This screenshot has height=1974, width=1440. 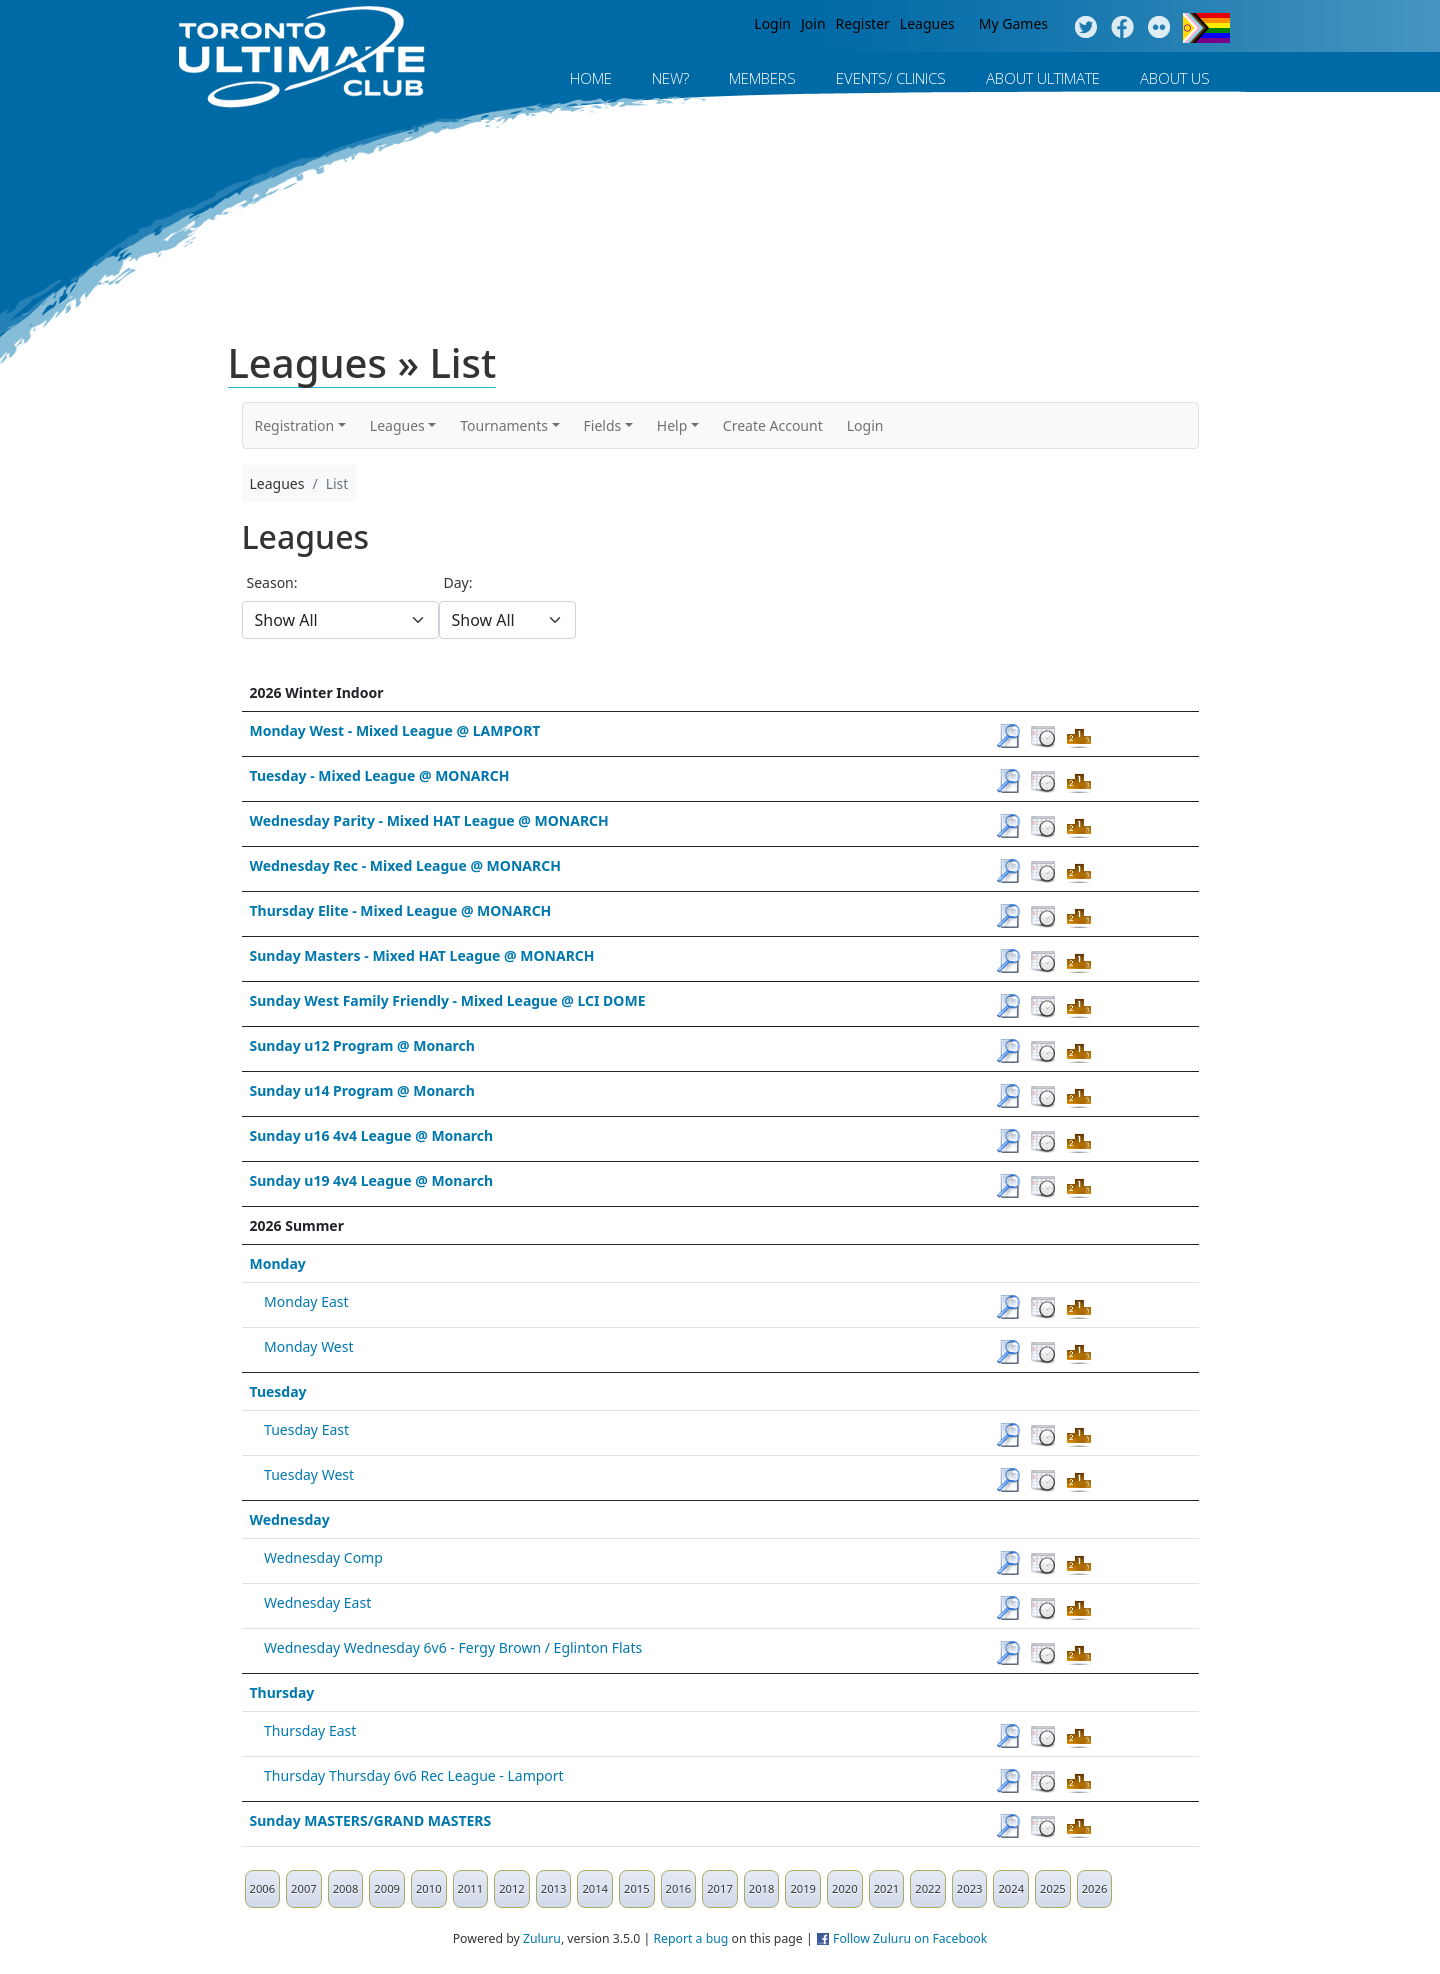 What do you see at coordinates (1043, 78) in the screenshot?
I see `About Ultimate` at bounding box center [1043, 78].